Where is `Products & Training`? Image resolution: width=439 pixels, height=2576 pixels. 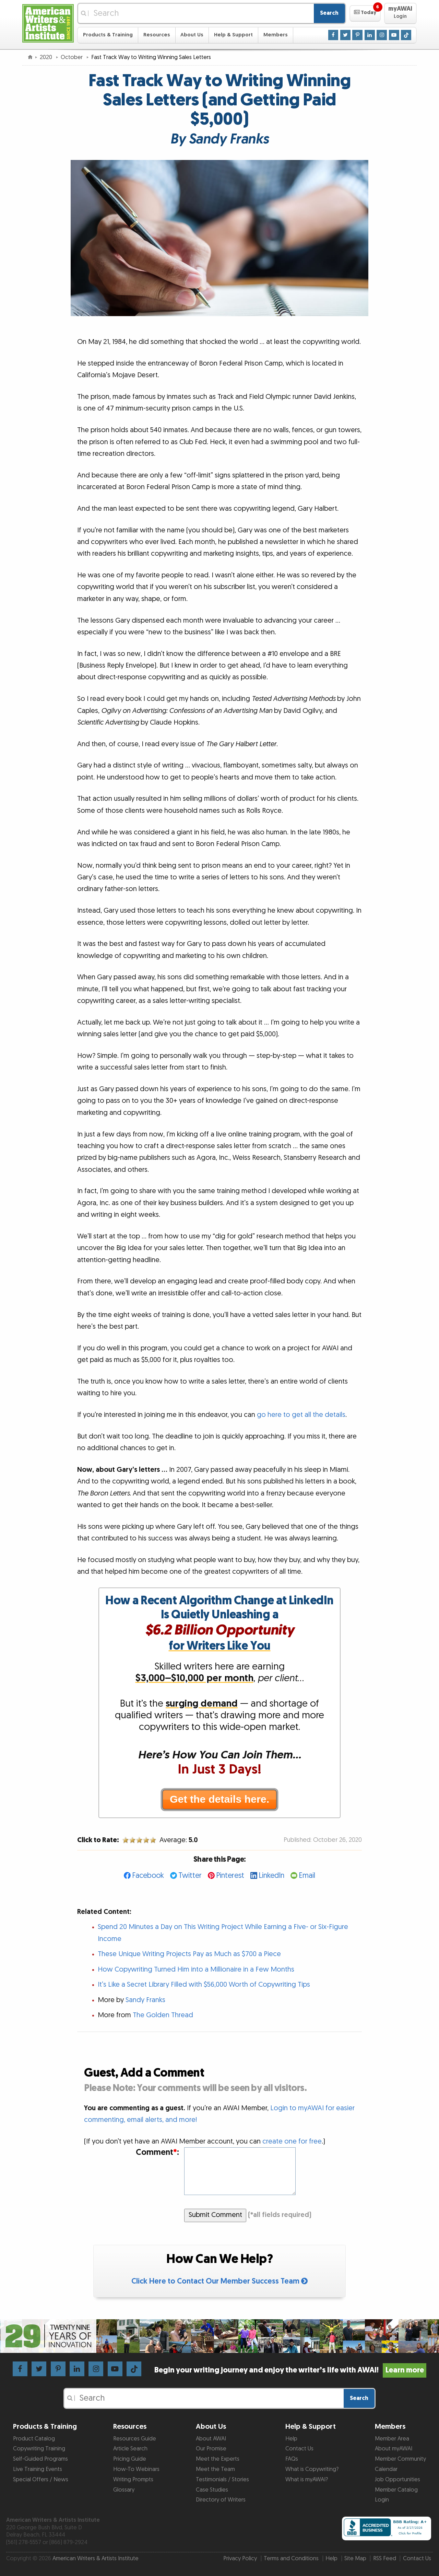
Products & Training is located at coordinates (108, 35).